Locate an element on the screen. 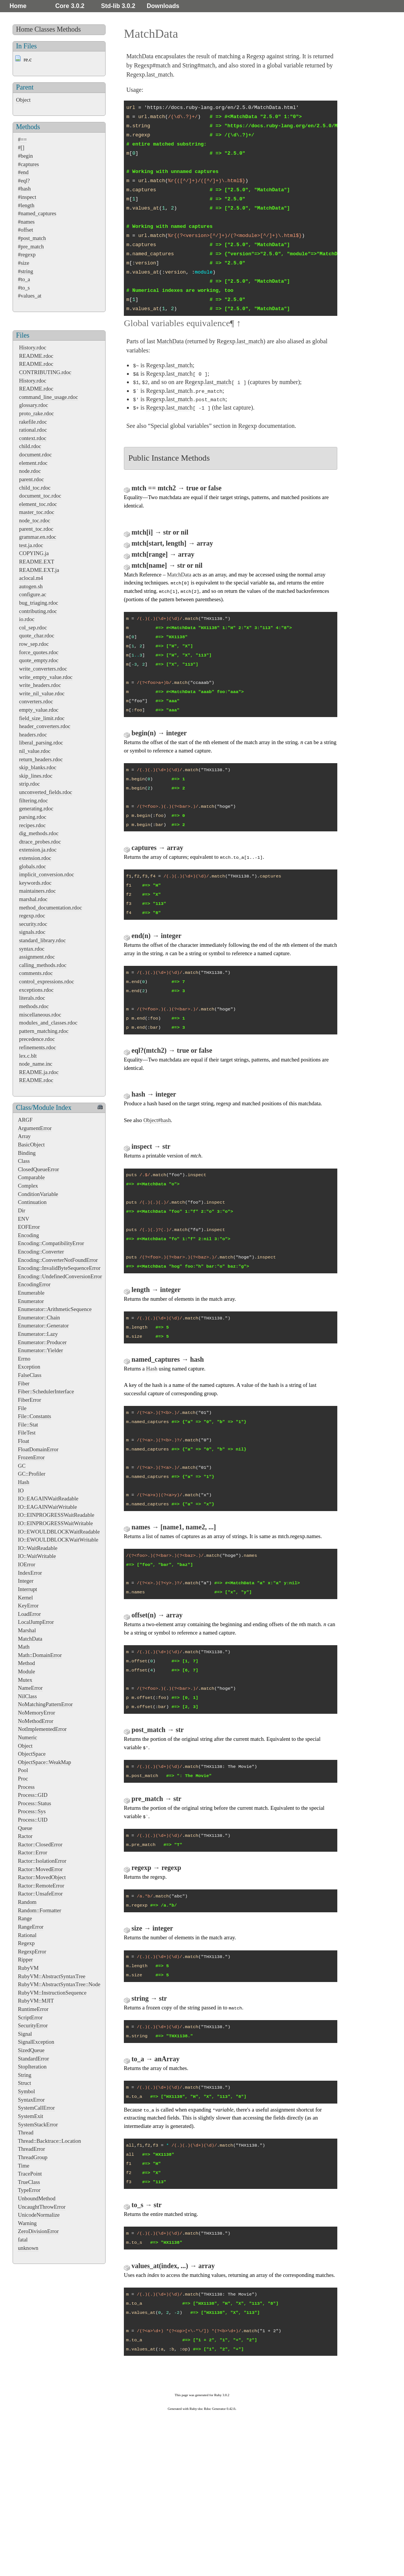 This screenshot has height=2576, width=404. Integer is located at coordinates (26, 1581).